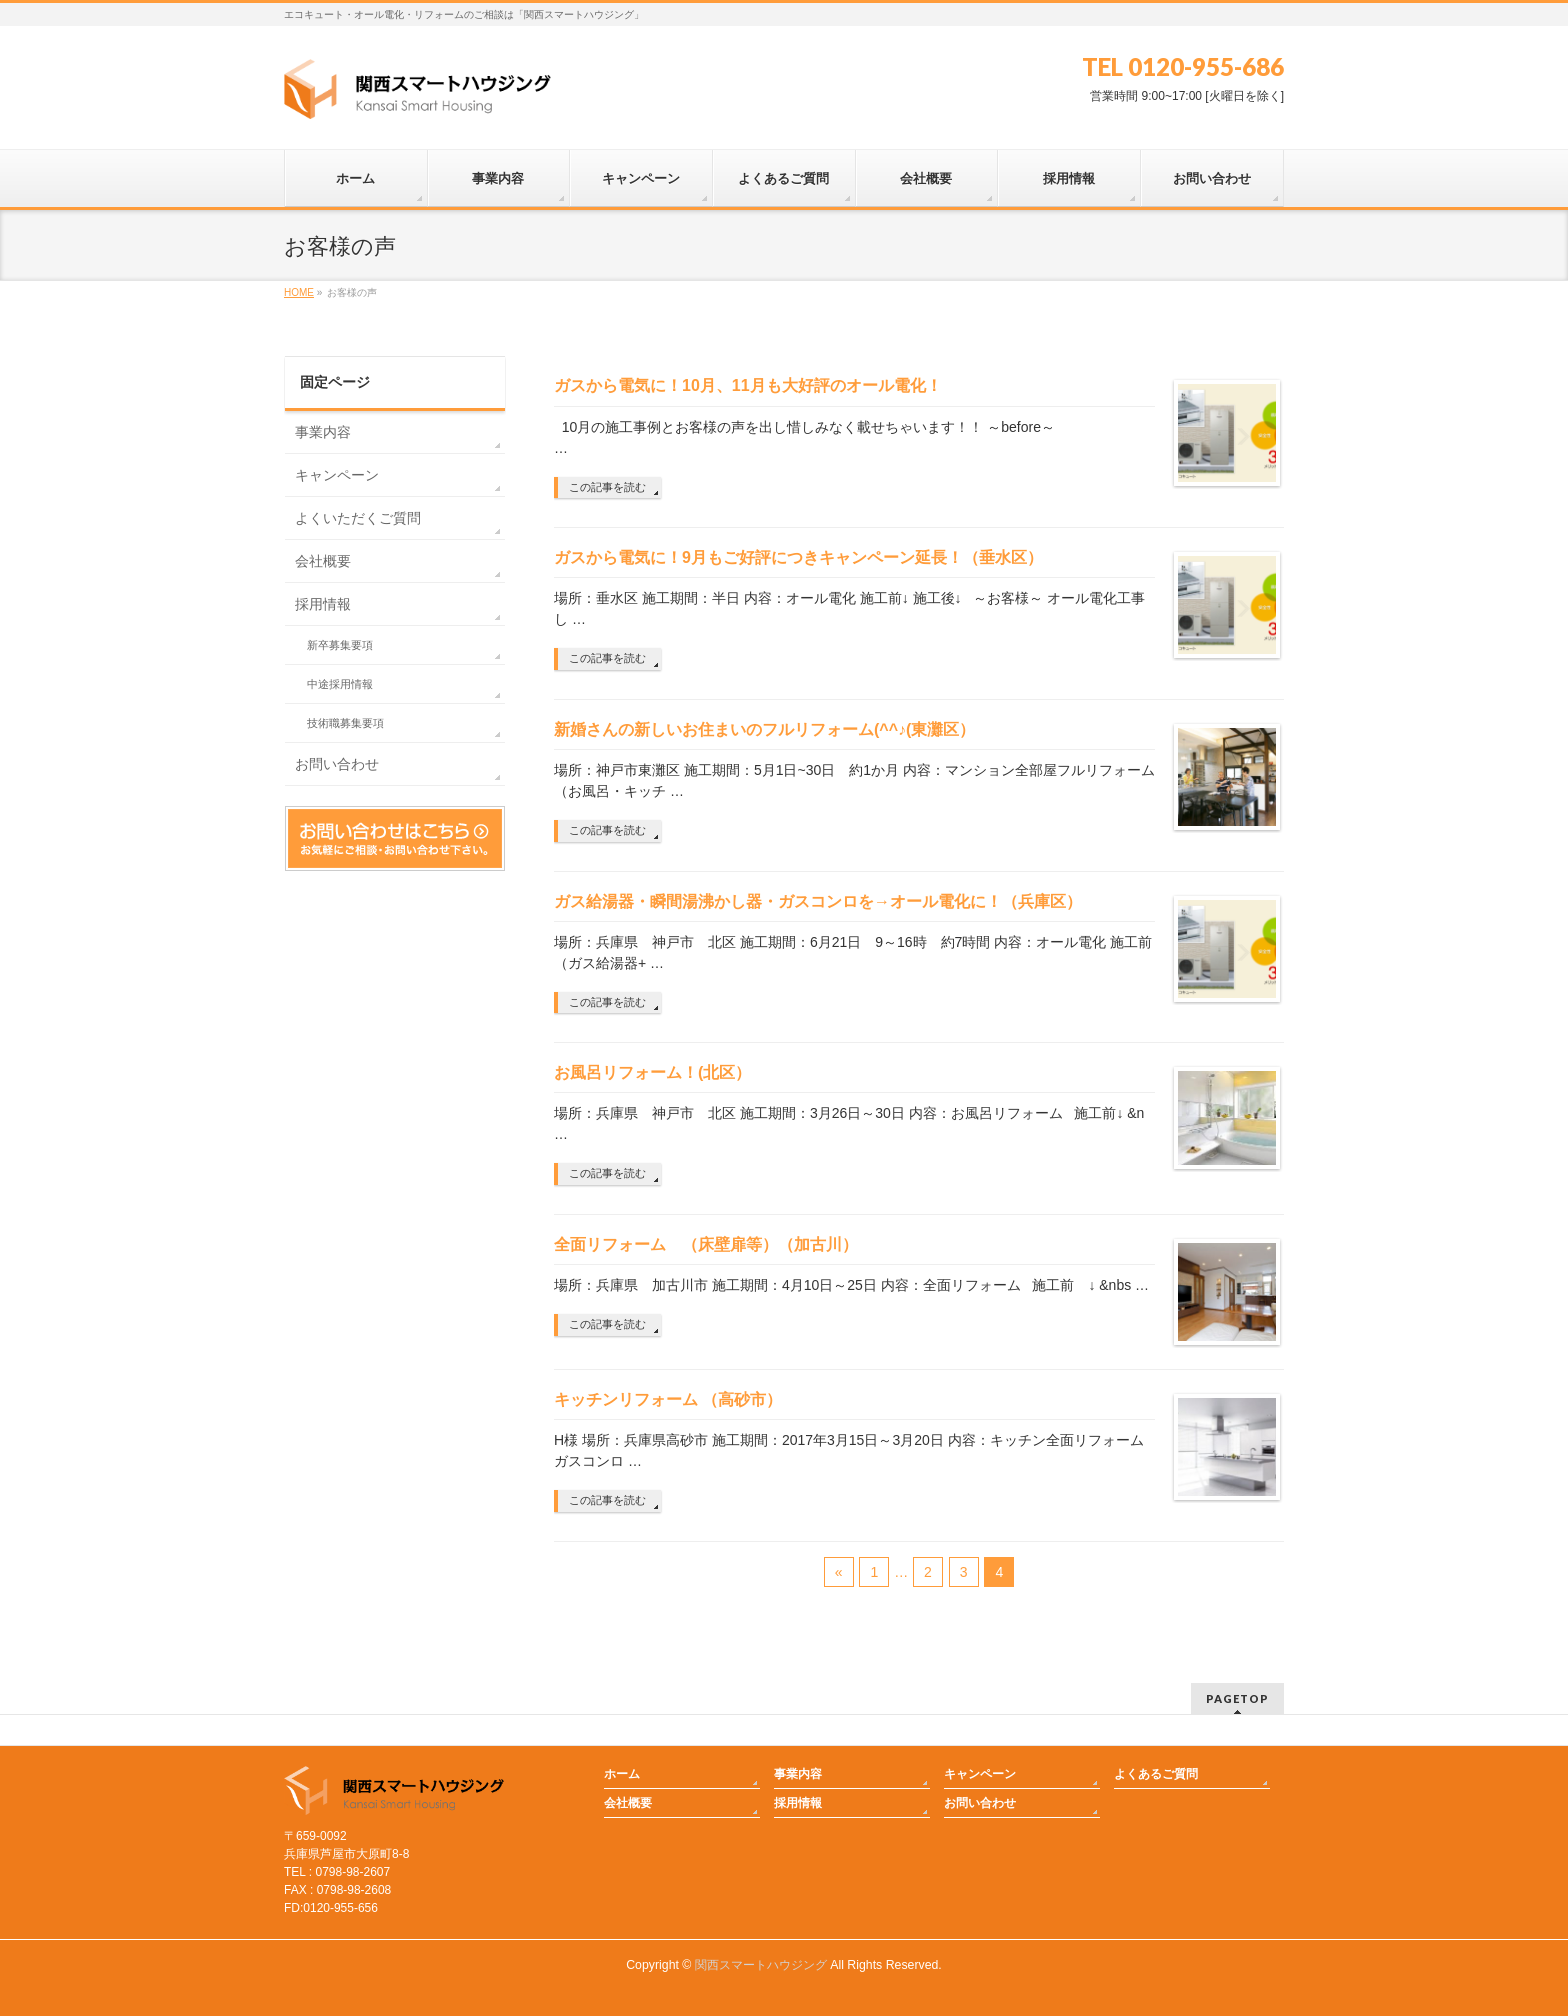 This screenshot has width=1568, height=2016. Describe the element at coordinates (1237, 1698) in the screenshot. I see `PAGETOP` at that location.